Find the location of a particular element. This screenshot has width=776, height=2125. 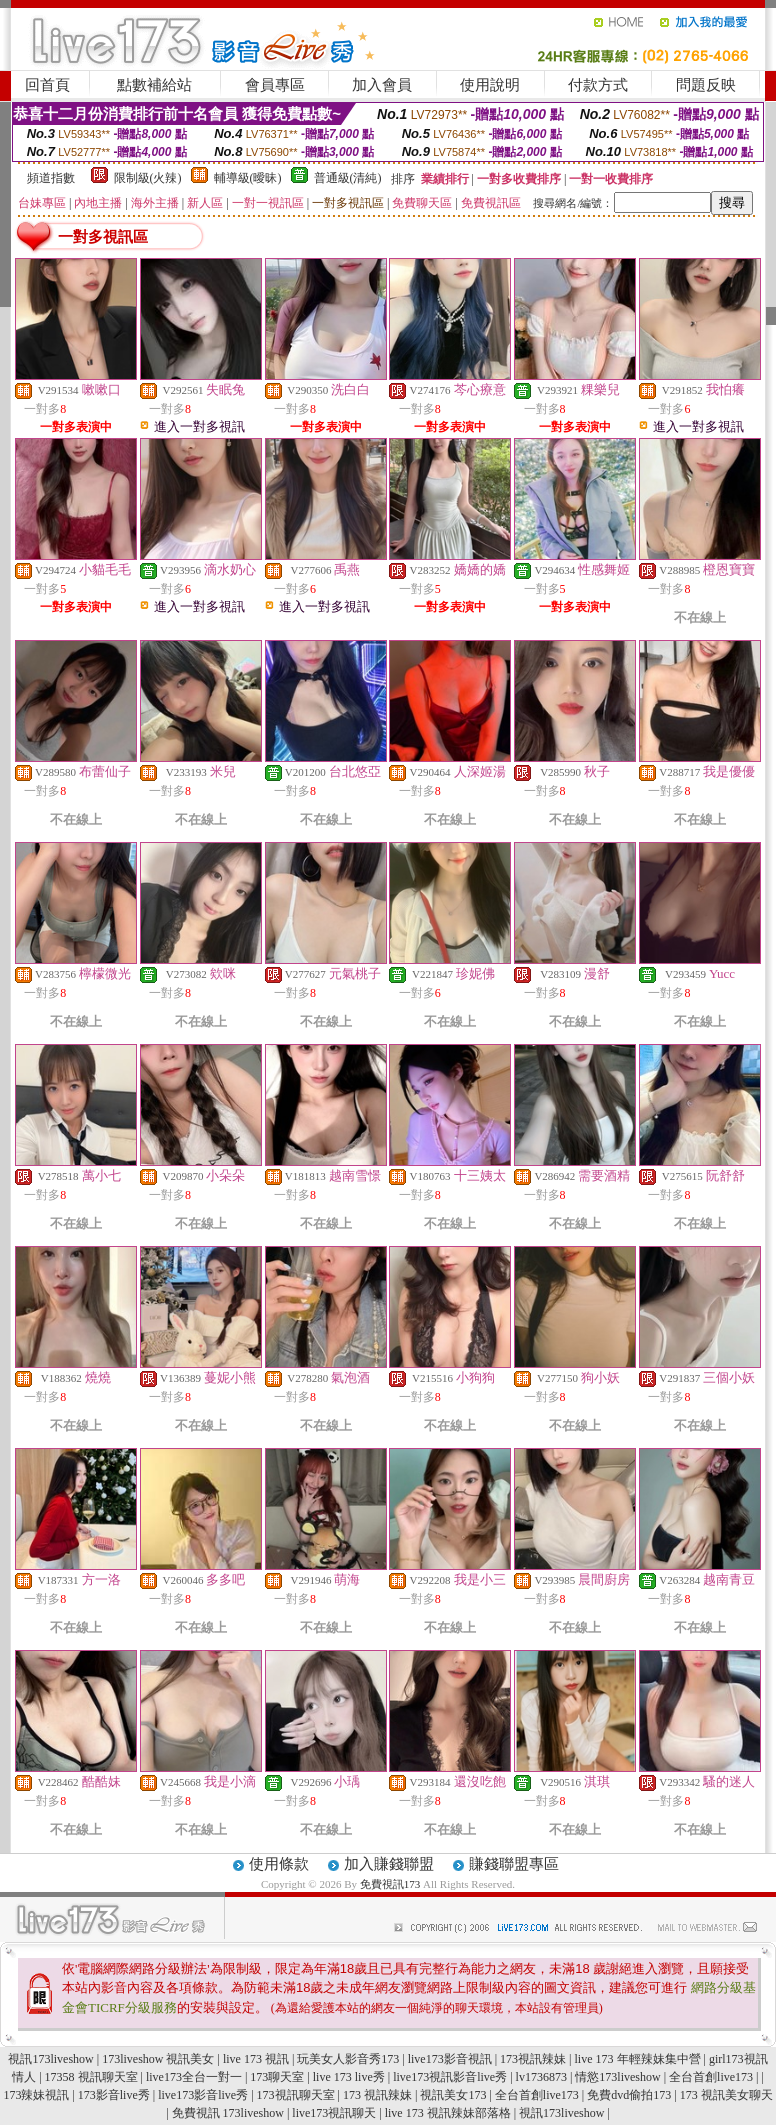

加入會員 is located at coordinates (382, 85).